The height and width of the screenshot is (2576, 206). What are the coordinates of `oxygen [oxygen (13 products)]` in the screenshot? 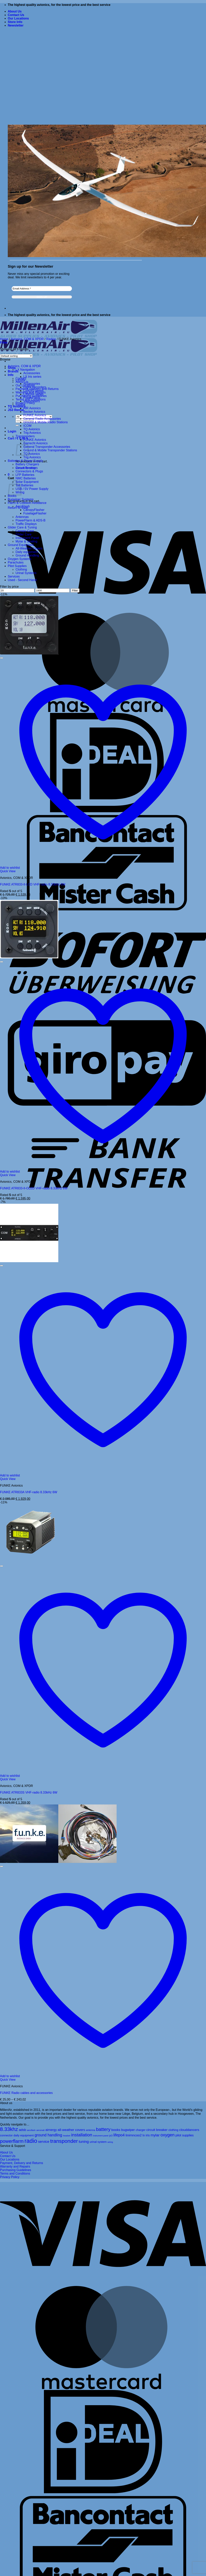 It's located at (168, 2134).